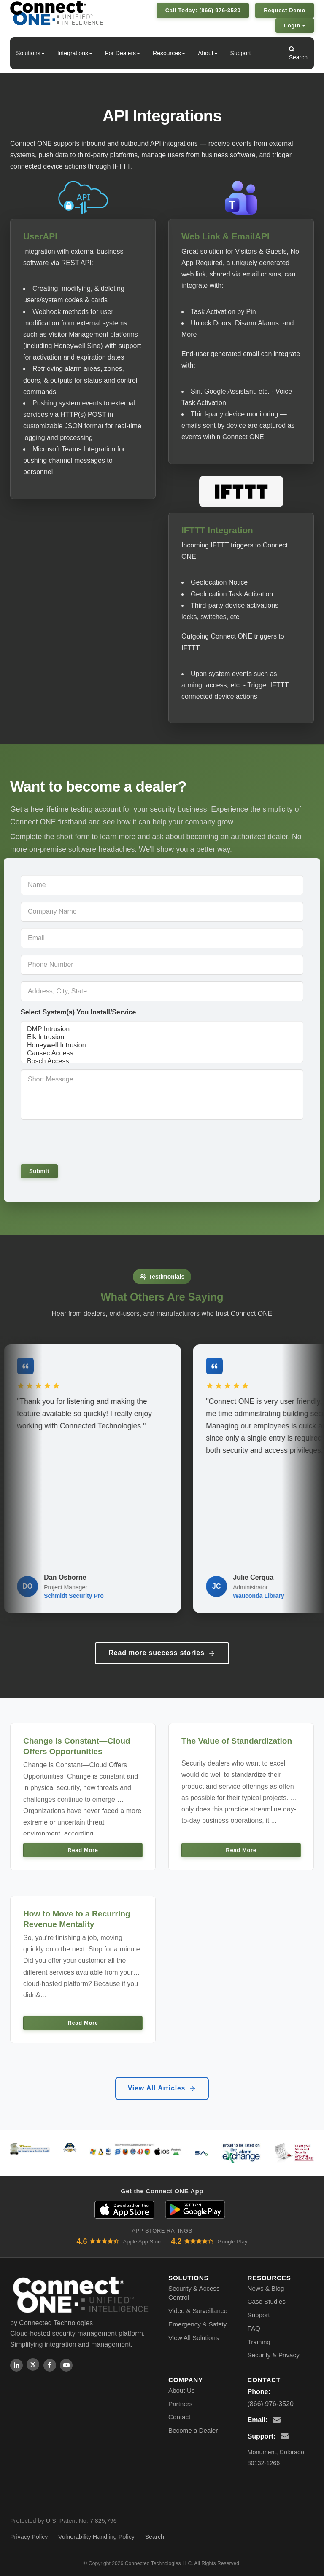  I want to click on Security & Privacy, so click(274, 2355).